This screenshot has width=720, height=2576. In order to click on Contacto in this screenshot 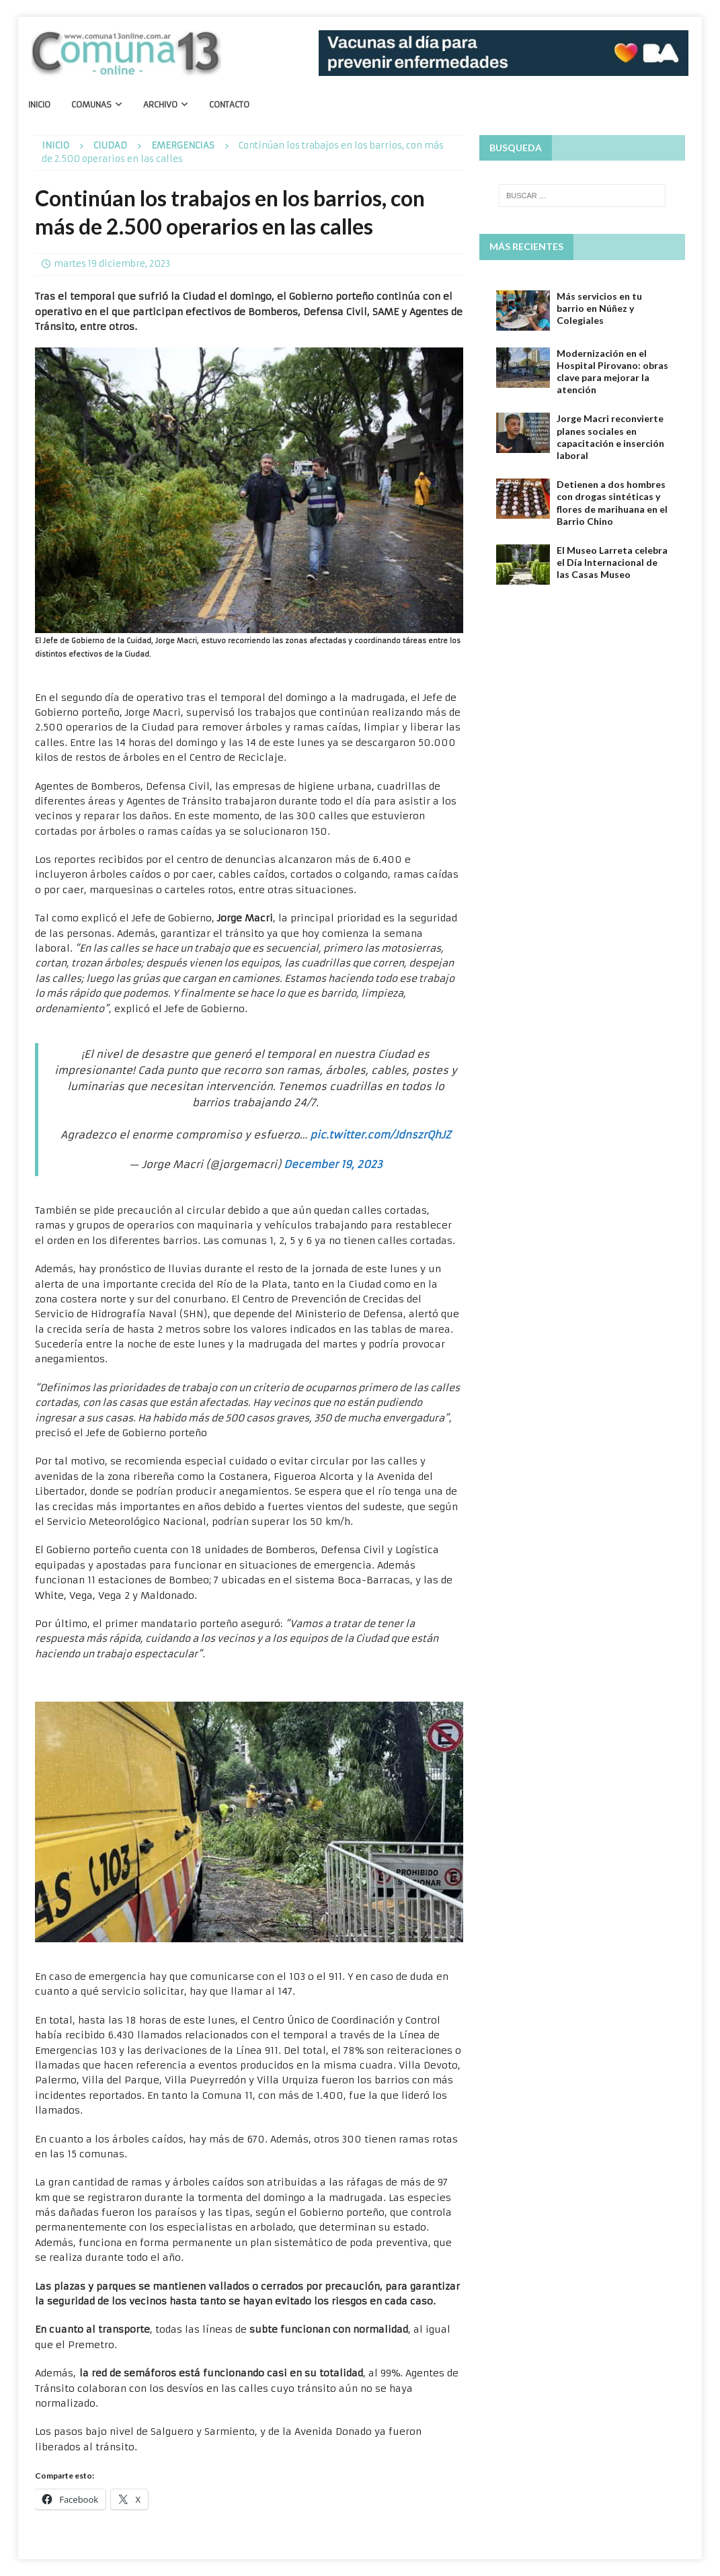, I will do `click(229, 104)`.